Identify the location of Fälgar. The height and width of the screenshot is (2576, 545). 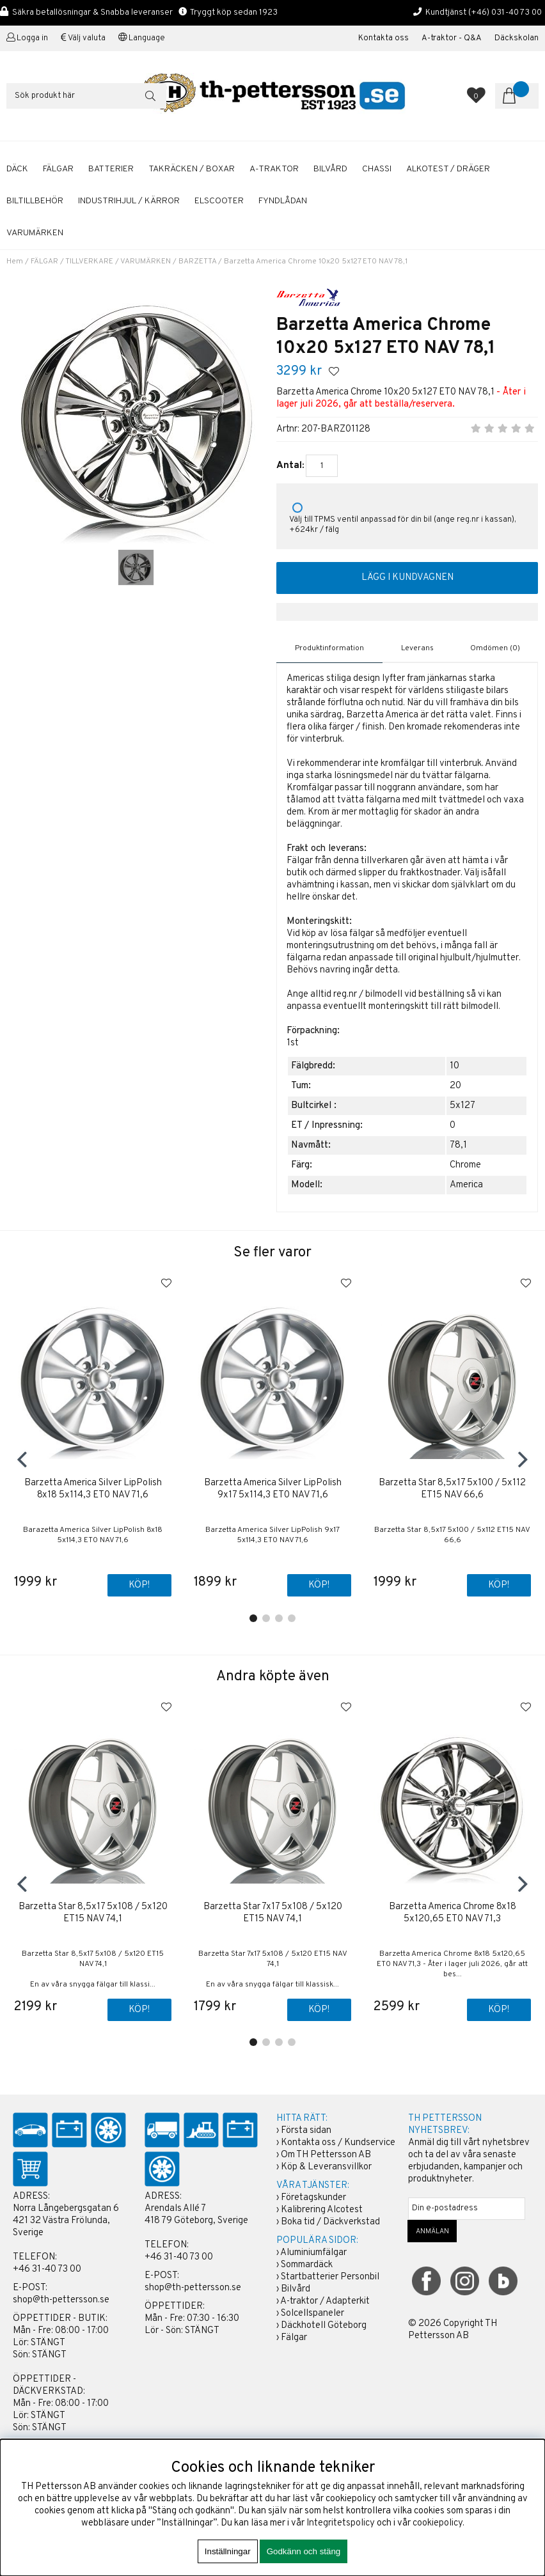
(294, 2338).